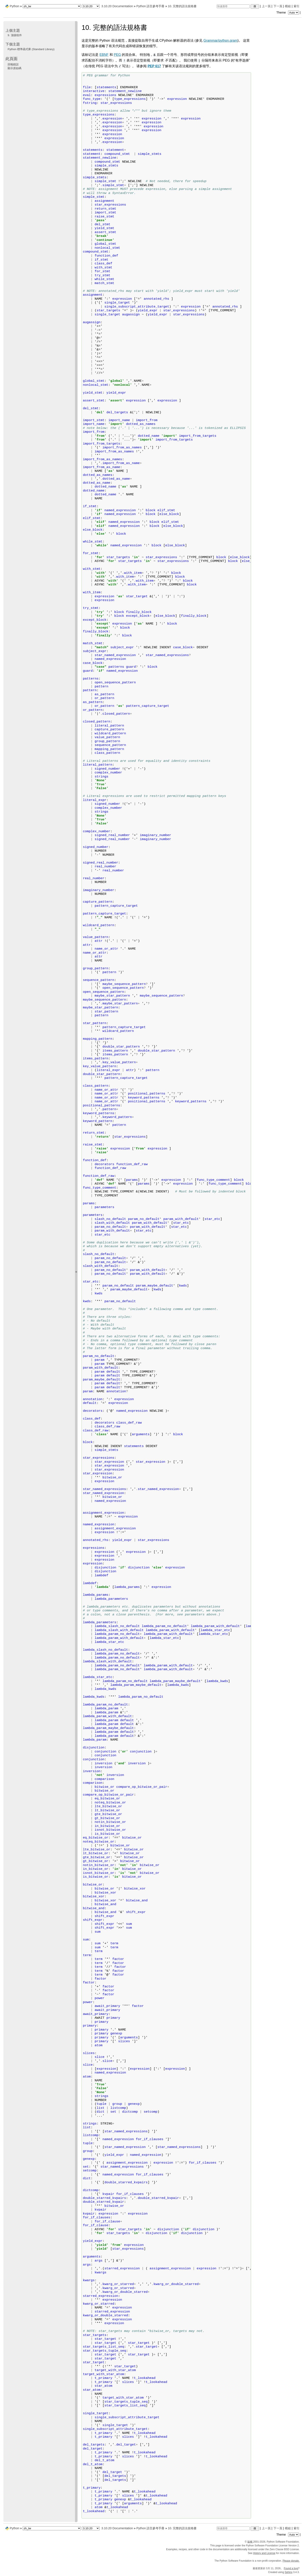 This screenshot has width=305, height=2576. What do you see at coordinates (117, 54) in the screenshot?
I see `PEG` at bounding box center [117, 54].